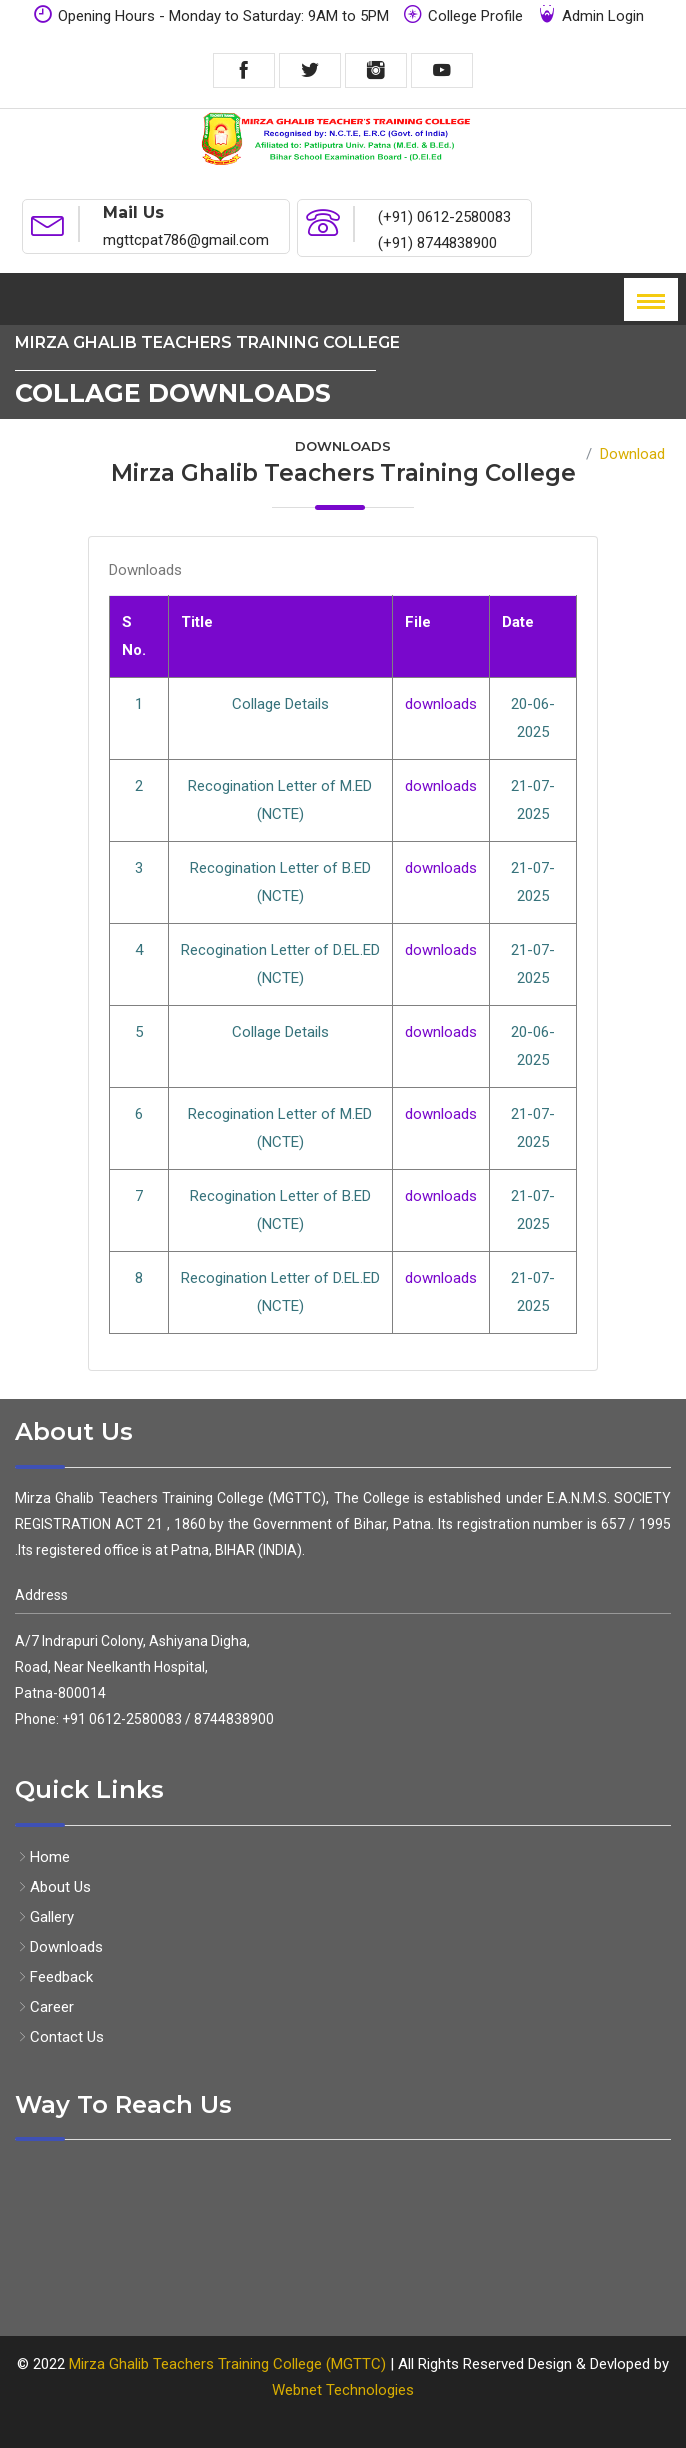 The height and width of the screenshot is (2448, 686). Describe the element at coordinates (211, 14) in the screenshot. I see `Opening Hours - Monday to Saturday: 9AM to 5PM` at that location.